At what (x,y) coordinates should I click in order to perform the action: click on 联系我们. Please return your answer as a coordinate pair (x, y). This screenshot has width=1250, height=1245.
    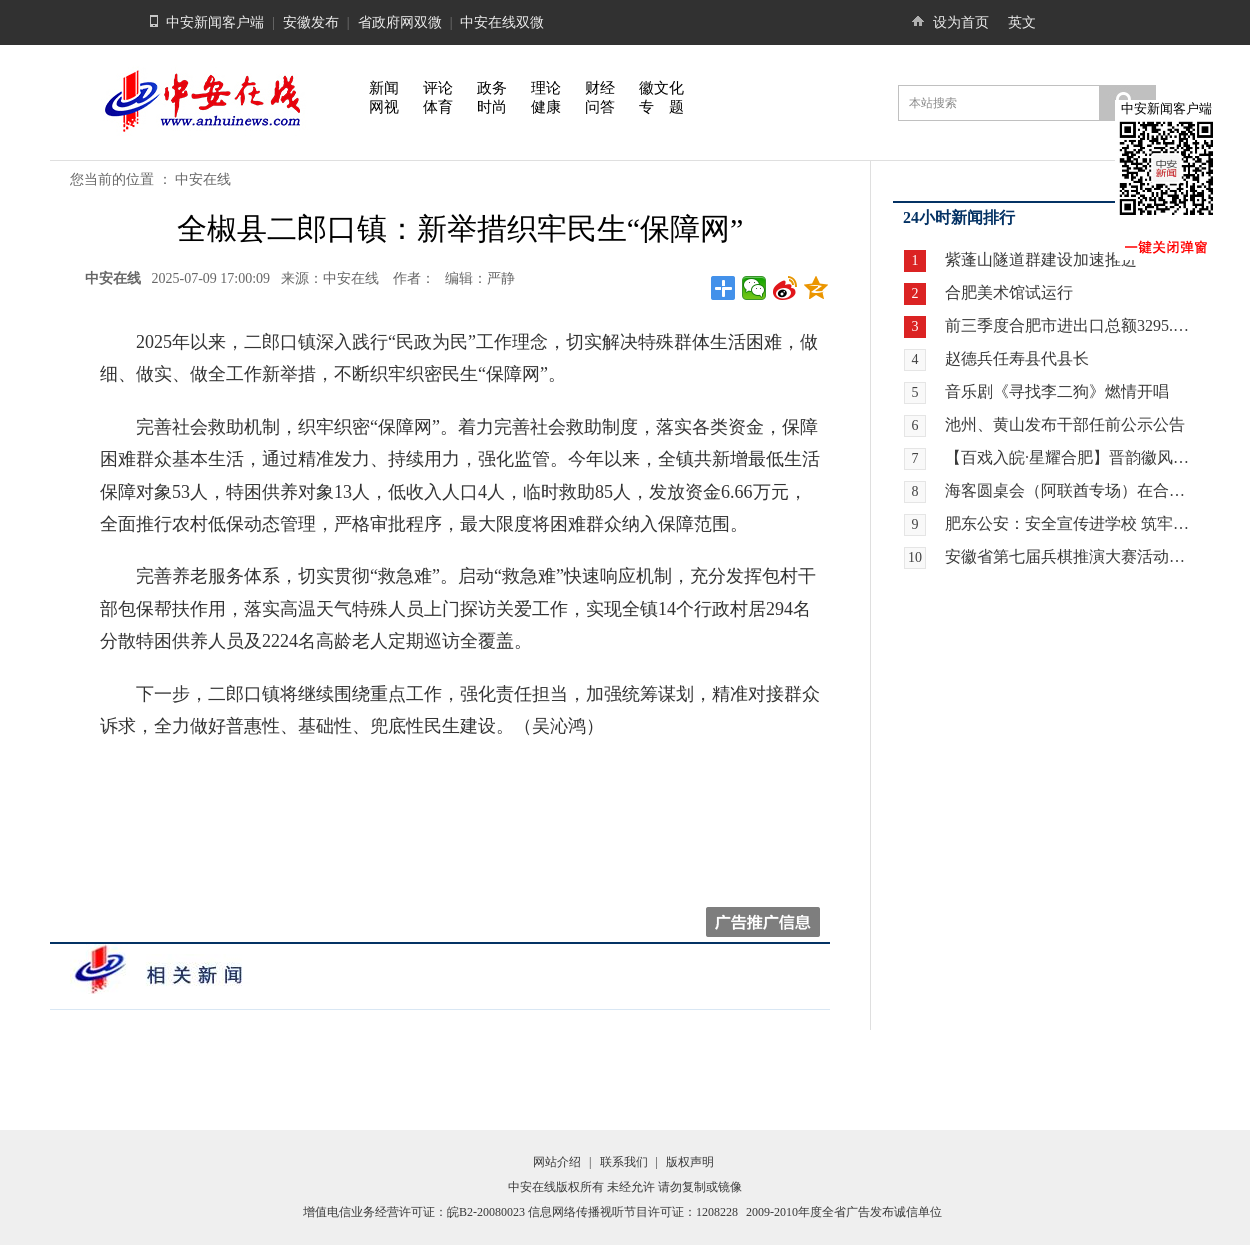
    Looking at the image, I should click on (624, 1162).